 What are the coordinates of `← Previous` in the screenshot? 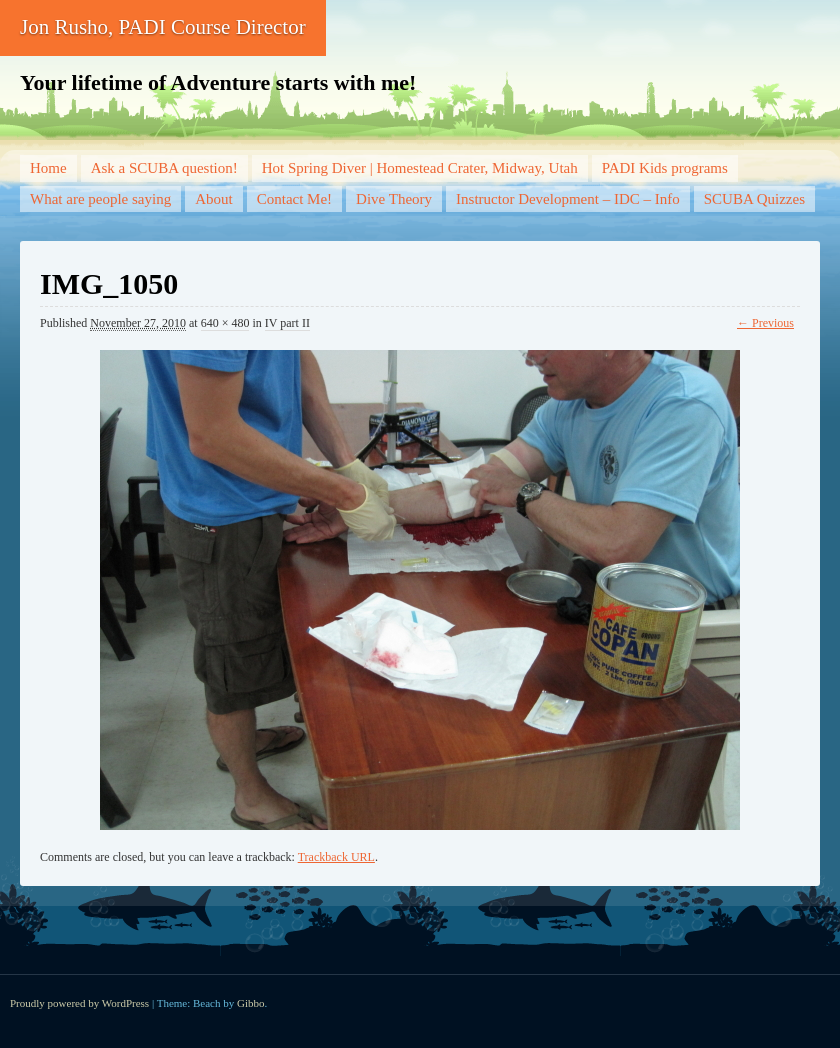 It's located at (765, 323).